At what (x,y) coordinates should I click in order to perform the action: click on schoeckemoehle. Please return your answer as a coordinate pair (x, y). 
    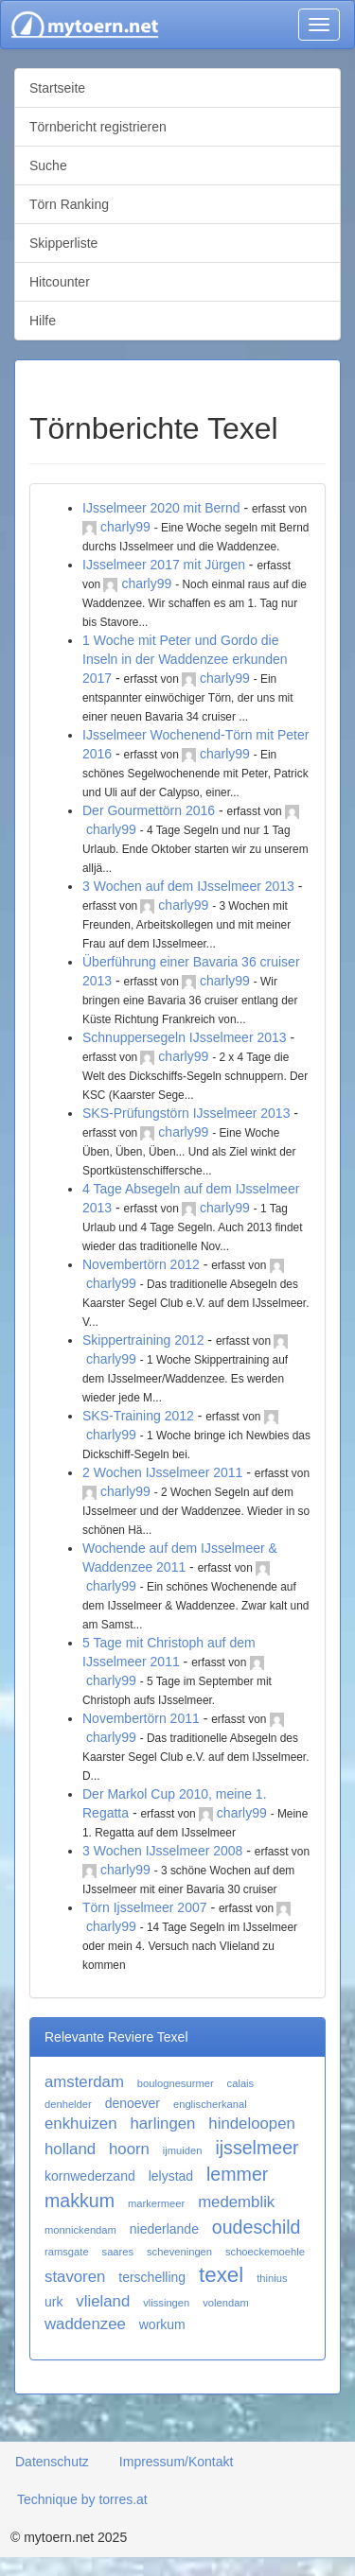
    Looking at the image, I should click on (265, 2251).